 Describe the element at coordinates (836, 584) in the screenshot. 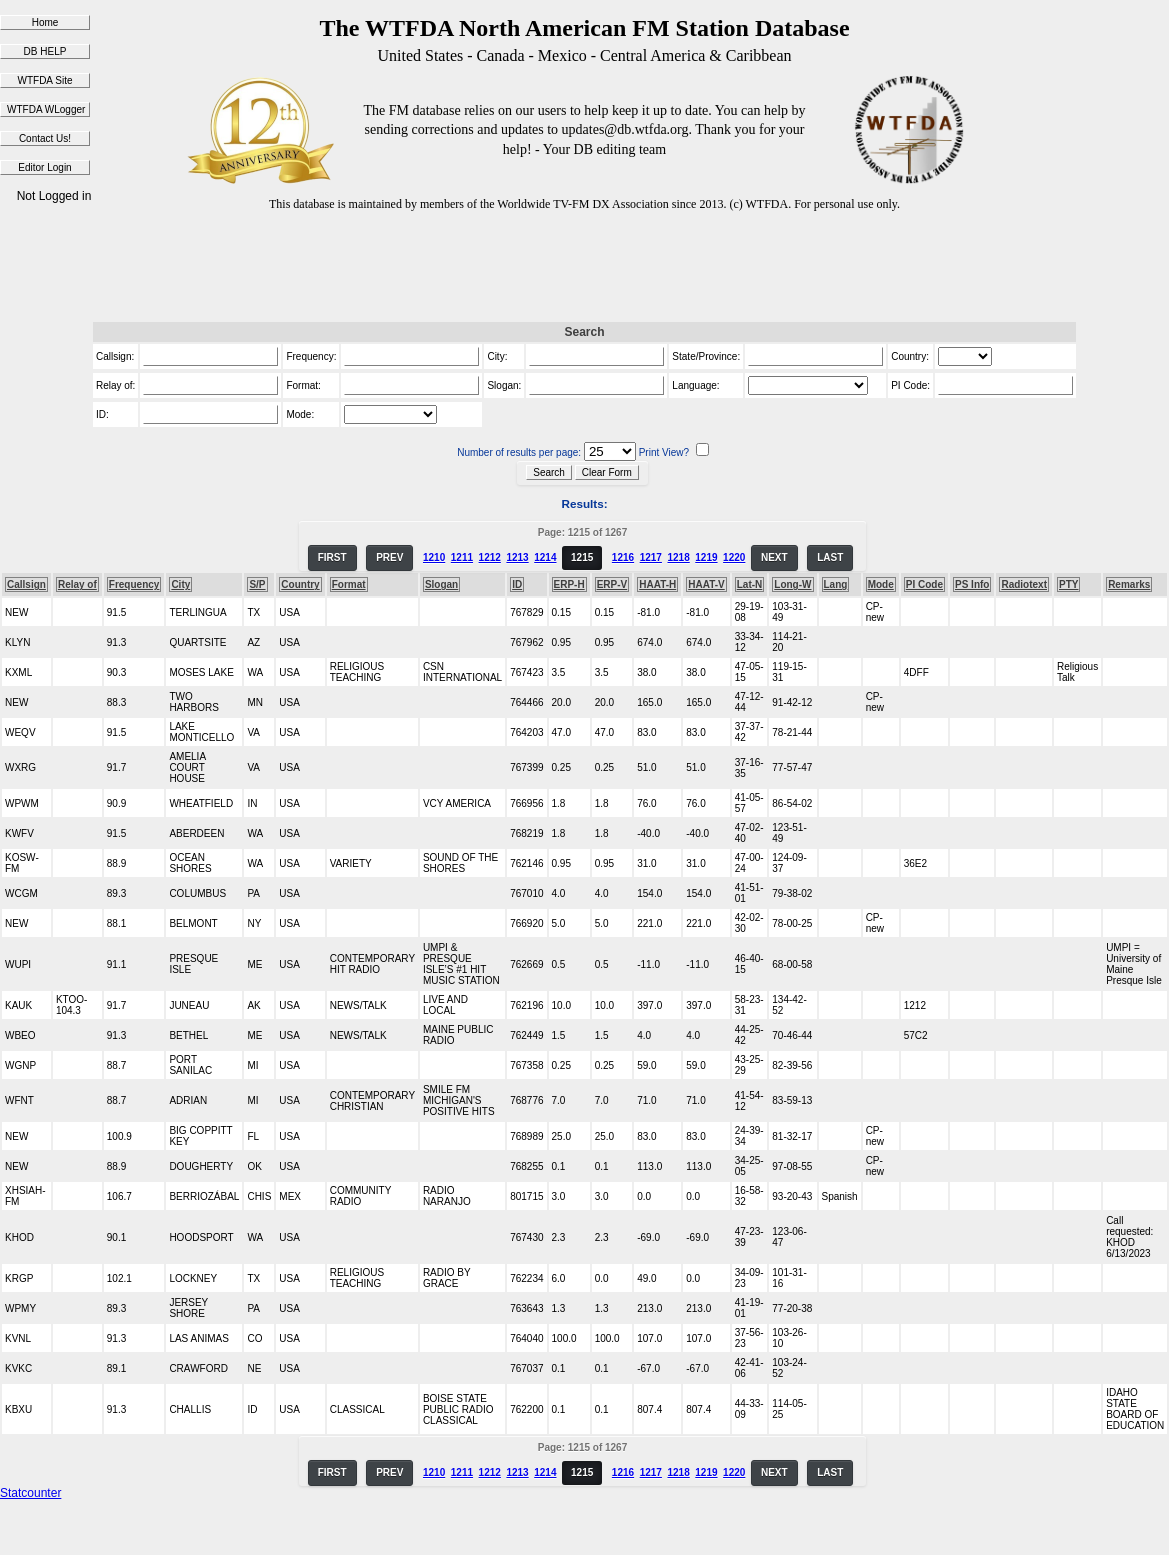

I see `Lang` at that location.